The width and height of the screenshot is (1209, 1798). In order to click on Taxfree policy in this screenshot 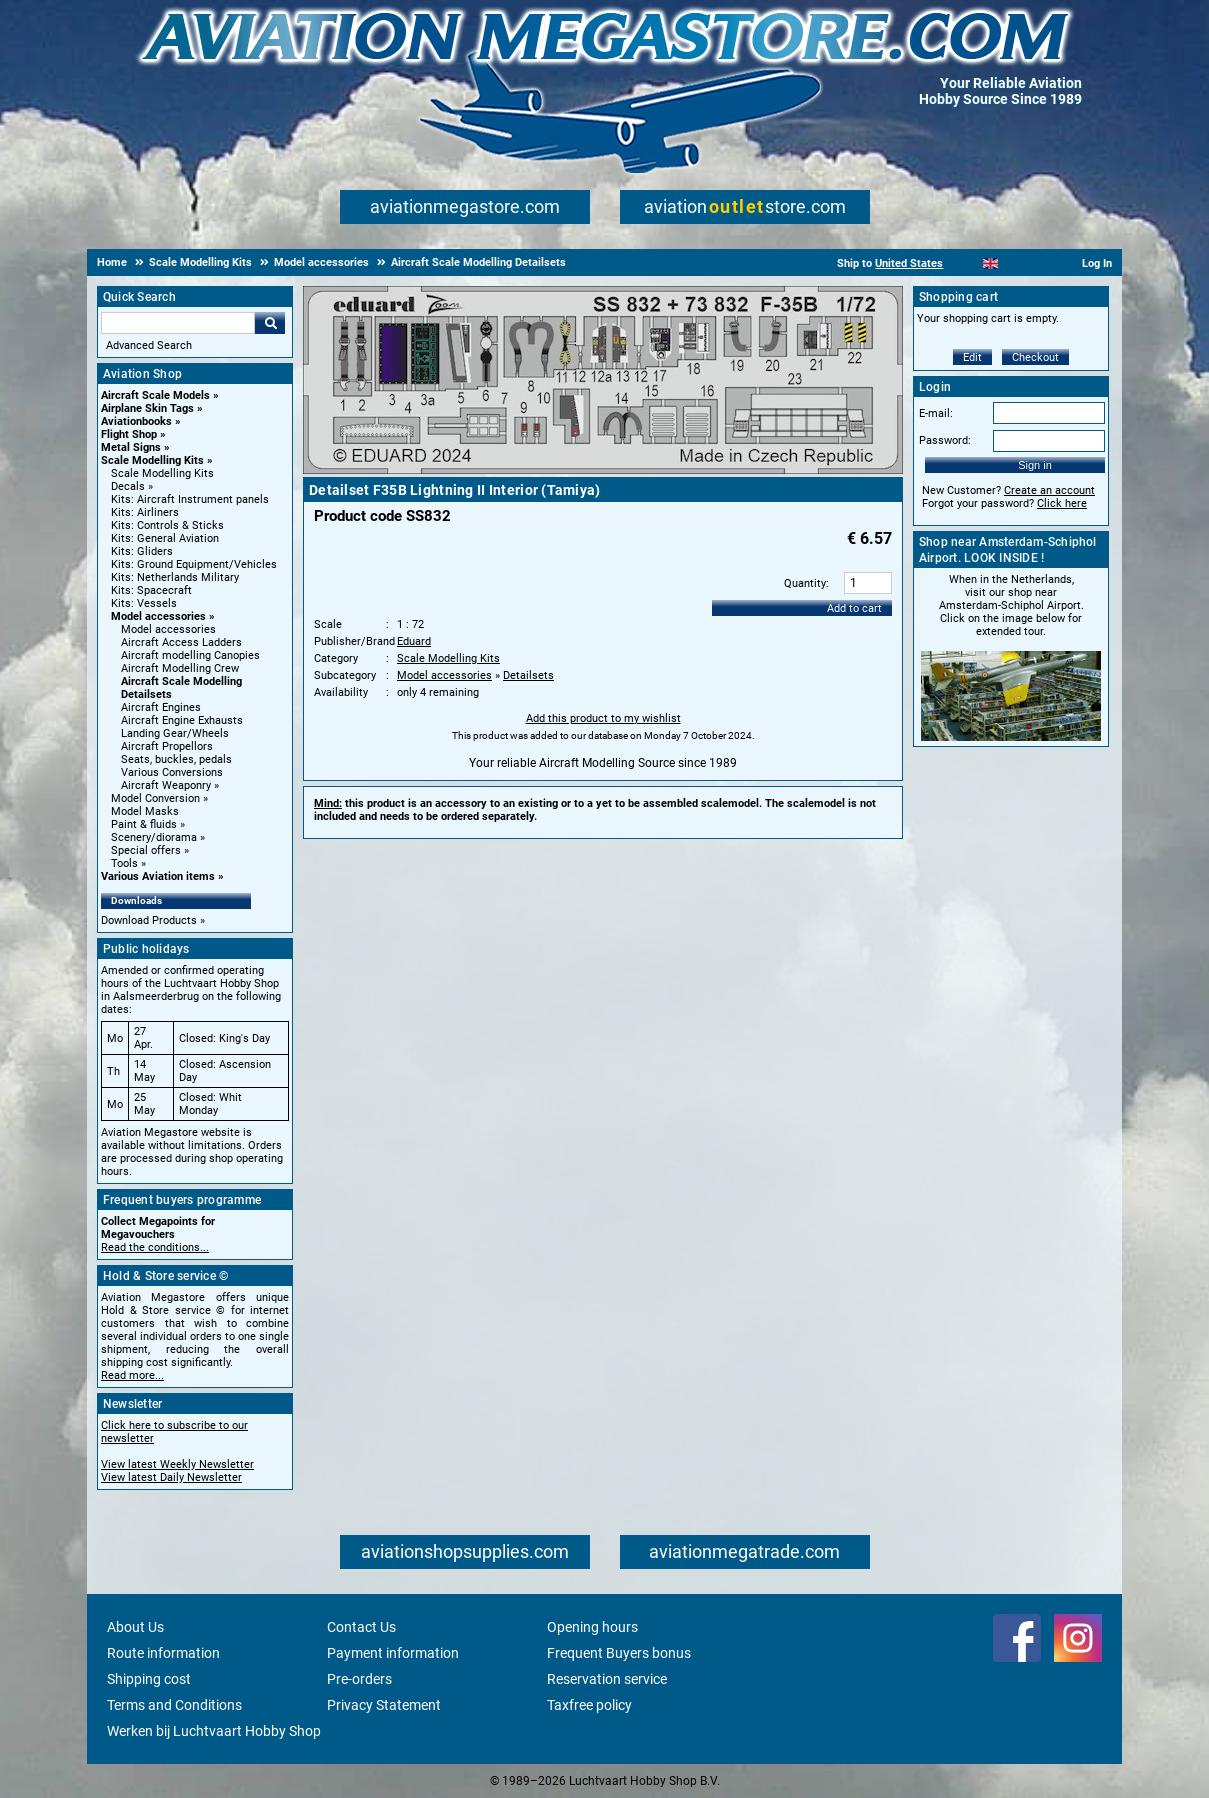, I will do `click(589, 1705)`.